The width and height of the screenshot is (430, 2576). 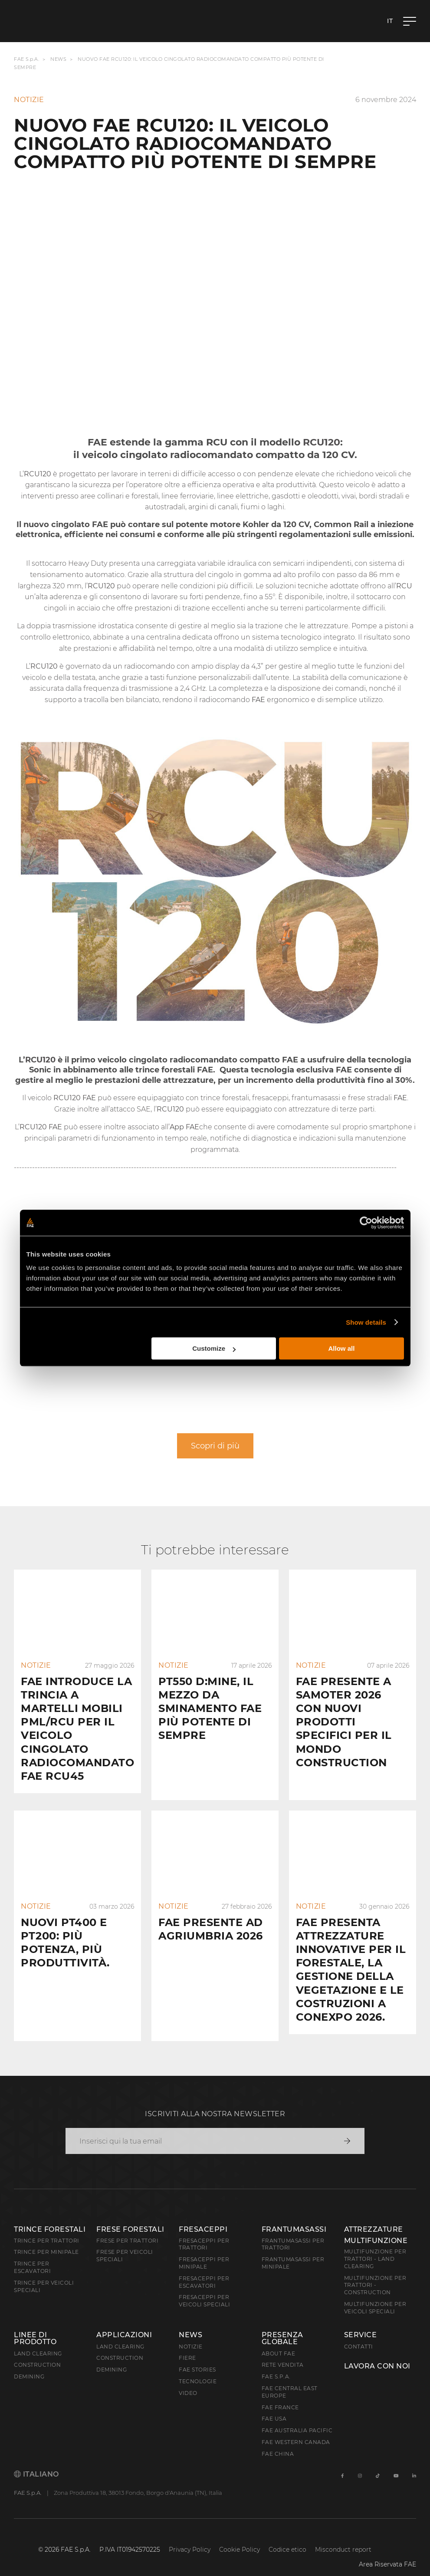 What do you see at coordinates (198, 2367) in the screenshot?
I see `Tecnologie` at bounding box center [198, 2367].